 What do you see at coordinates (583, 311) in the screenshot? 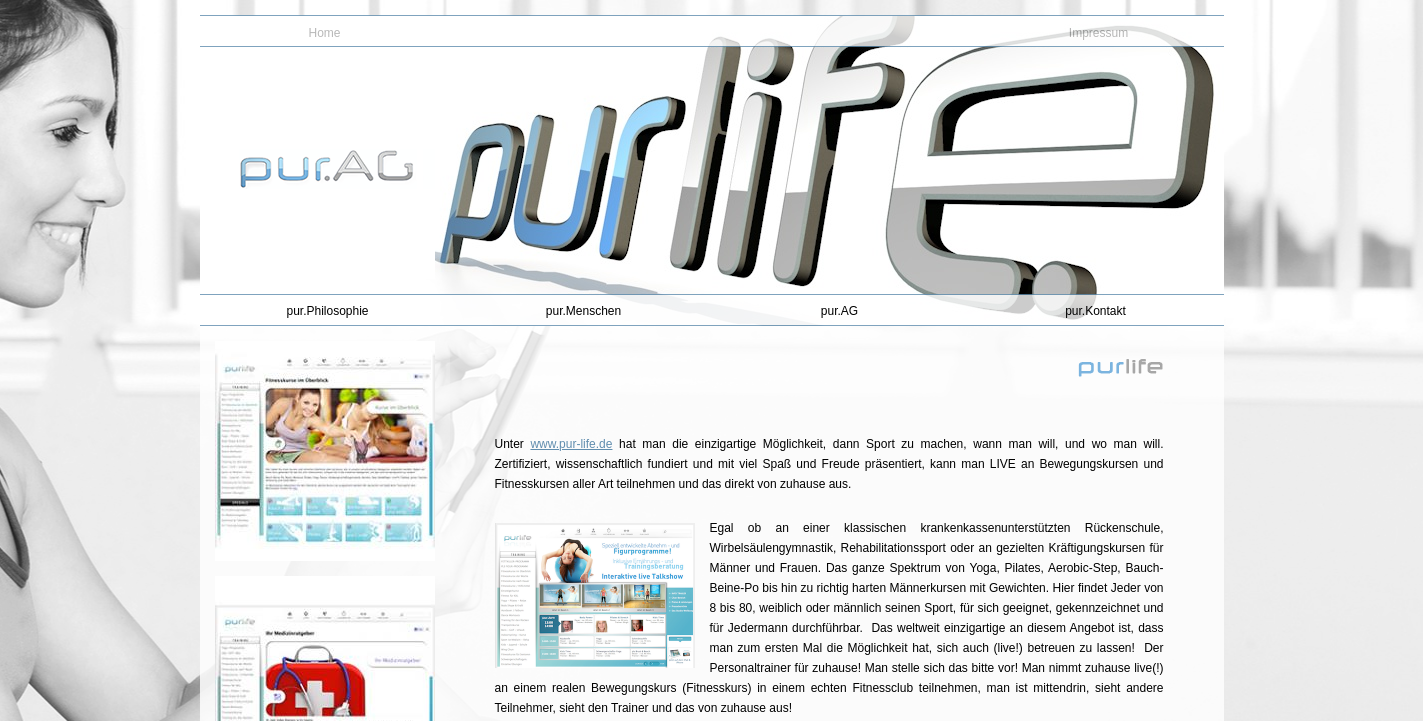
I see `pur.Menschen` at bounding box center [583, 311].